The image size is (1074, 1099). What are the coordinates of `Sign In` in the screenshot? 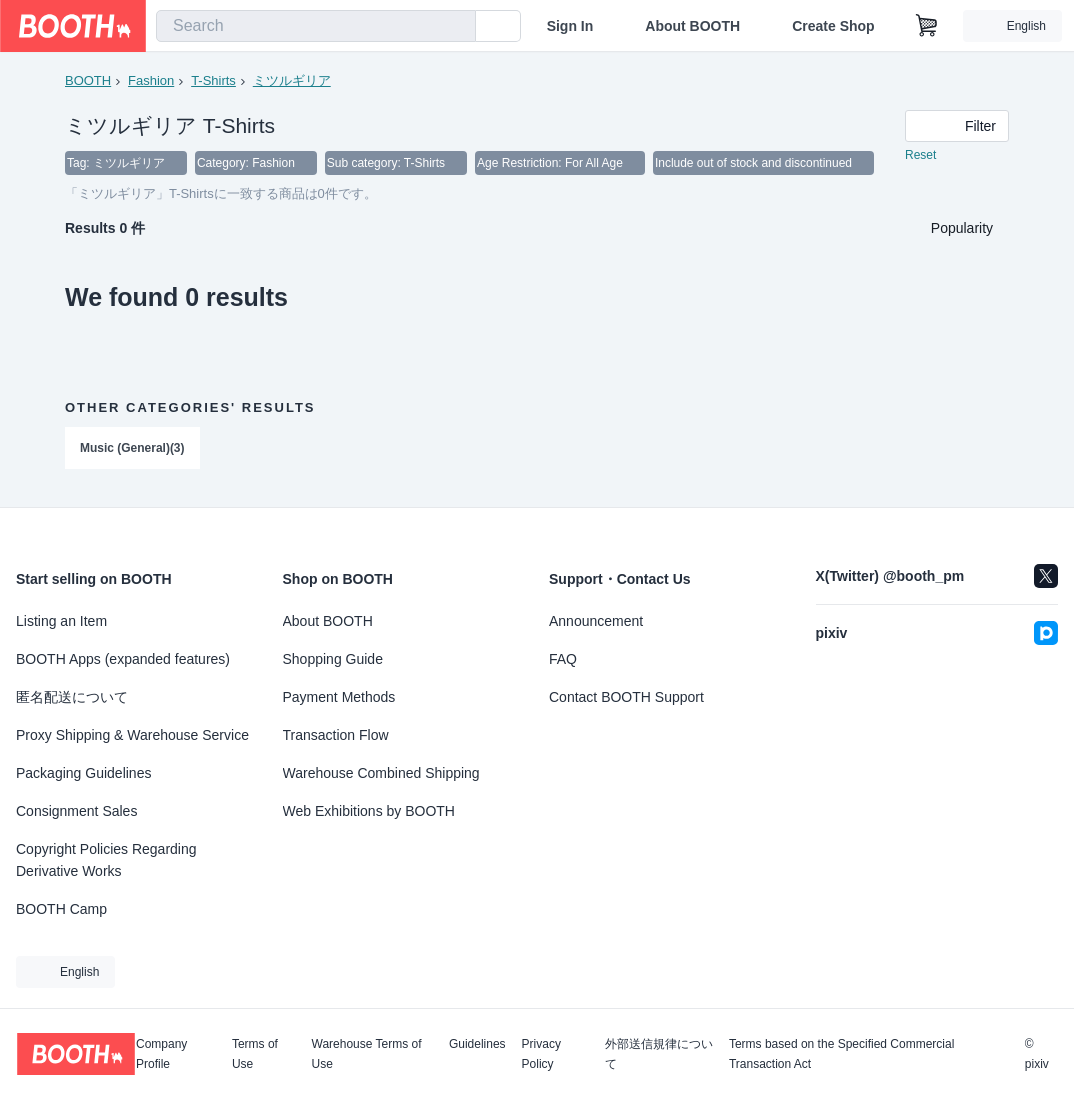 It's located at (570, 26).